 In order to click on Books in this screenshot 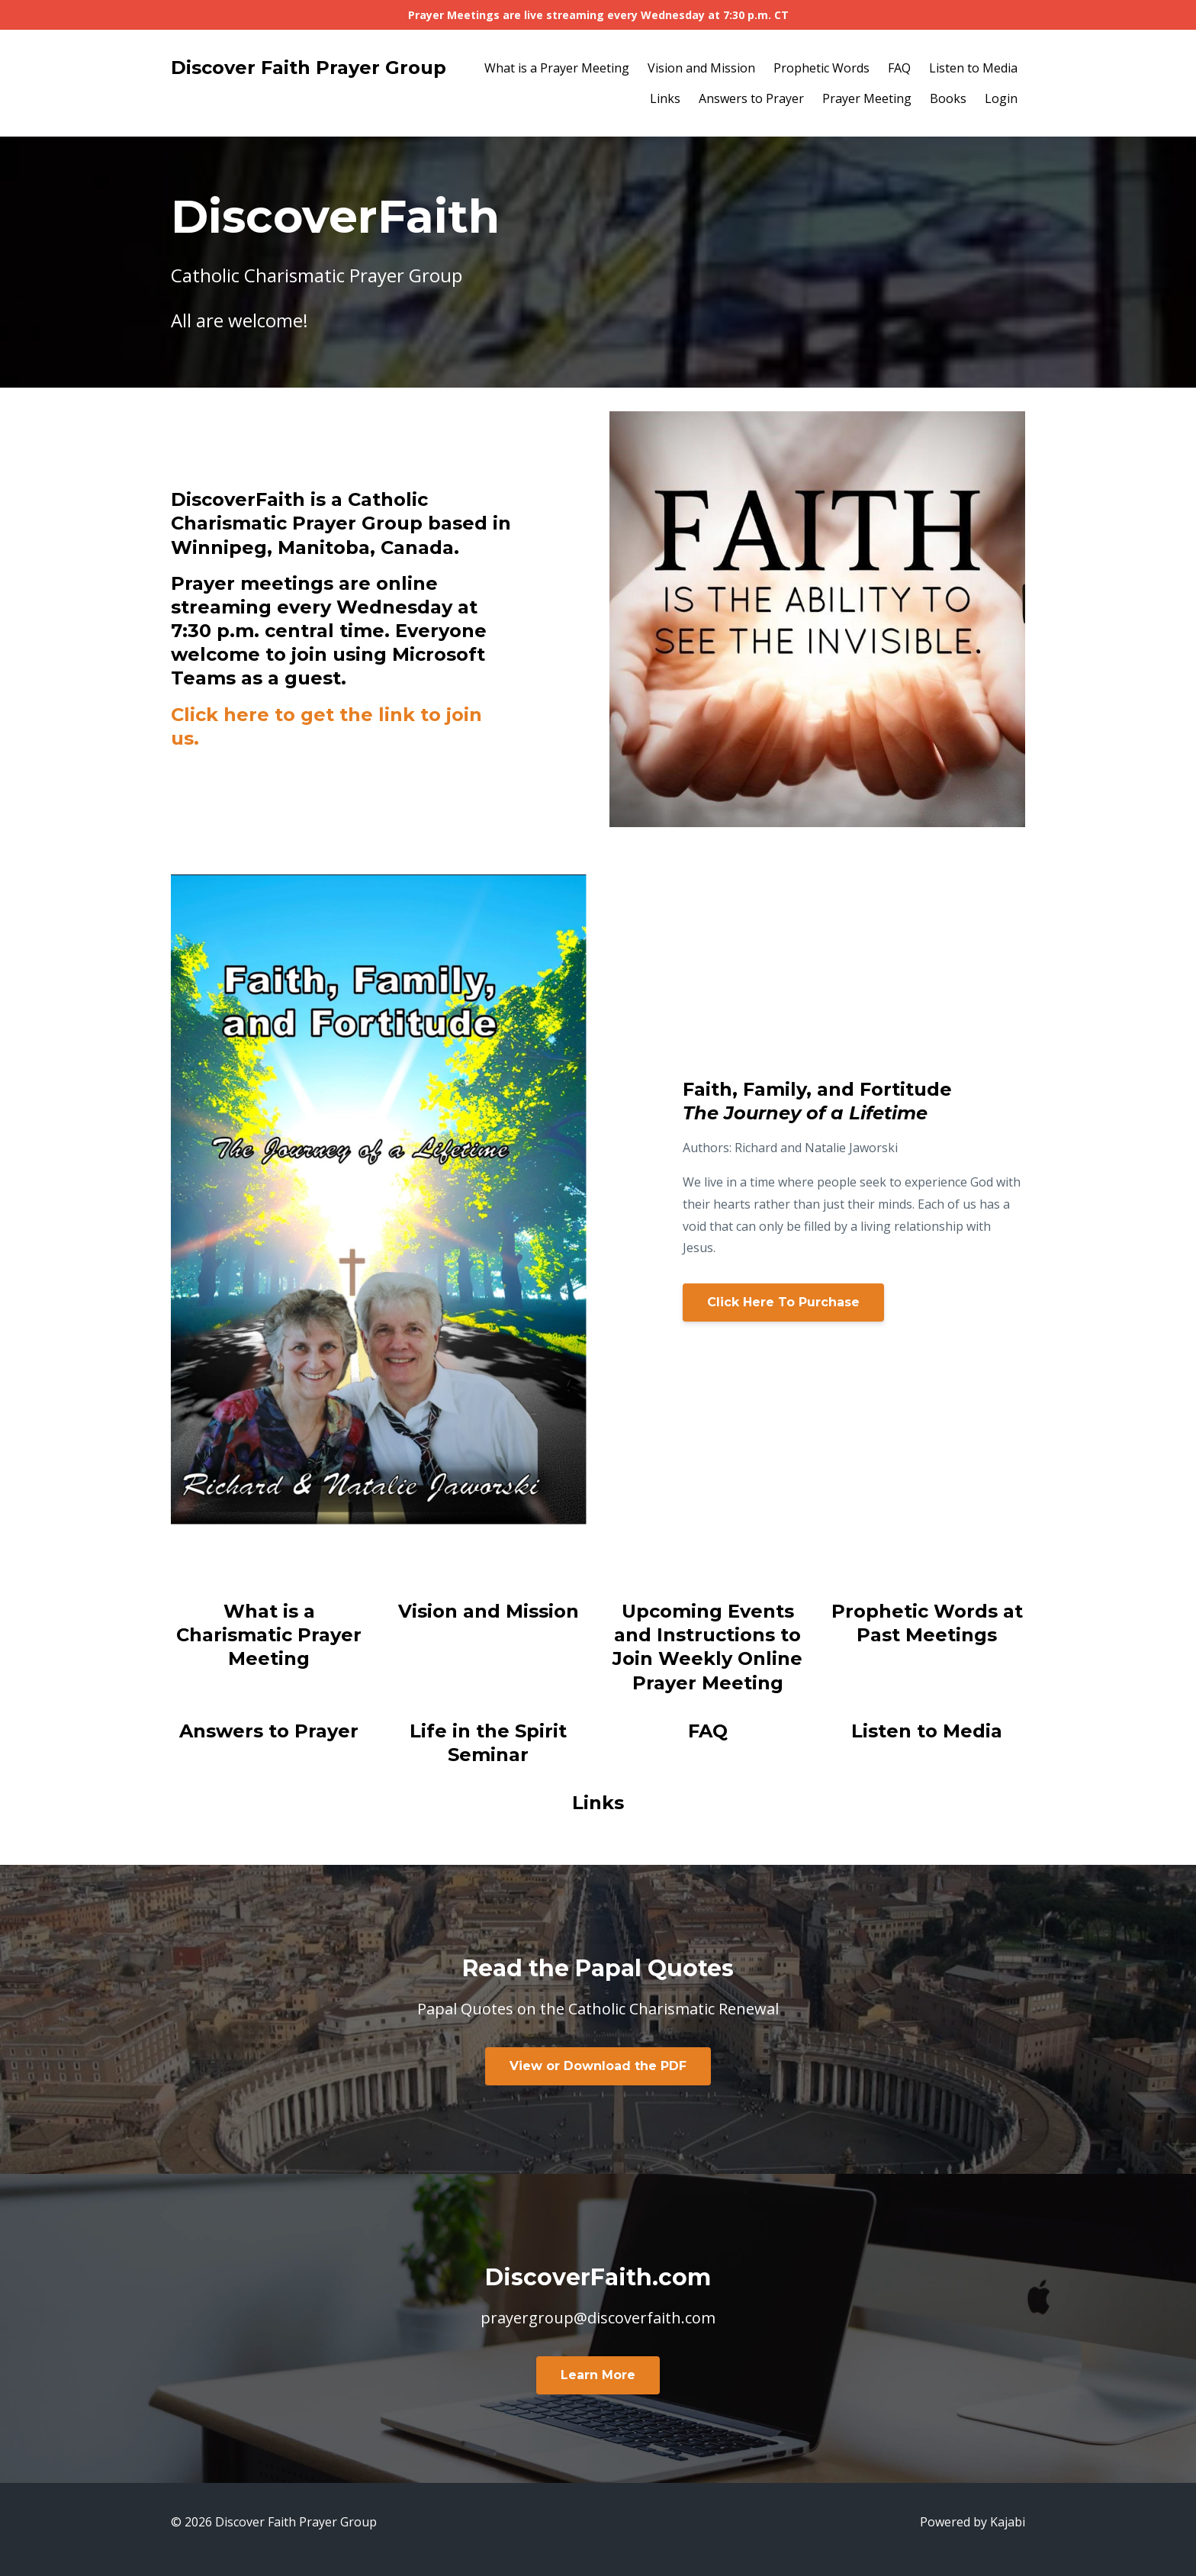, I will do `click(948, 98)`.